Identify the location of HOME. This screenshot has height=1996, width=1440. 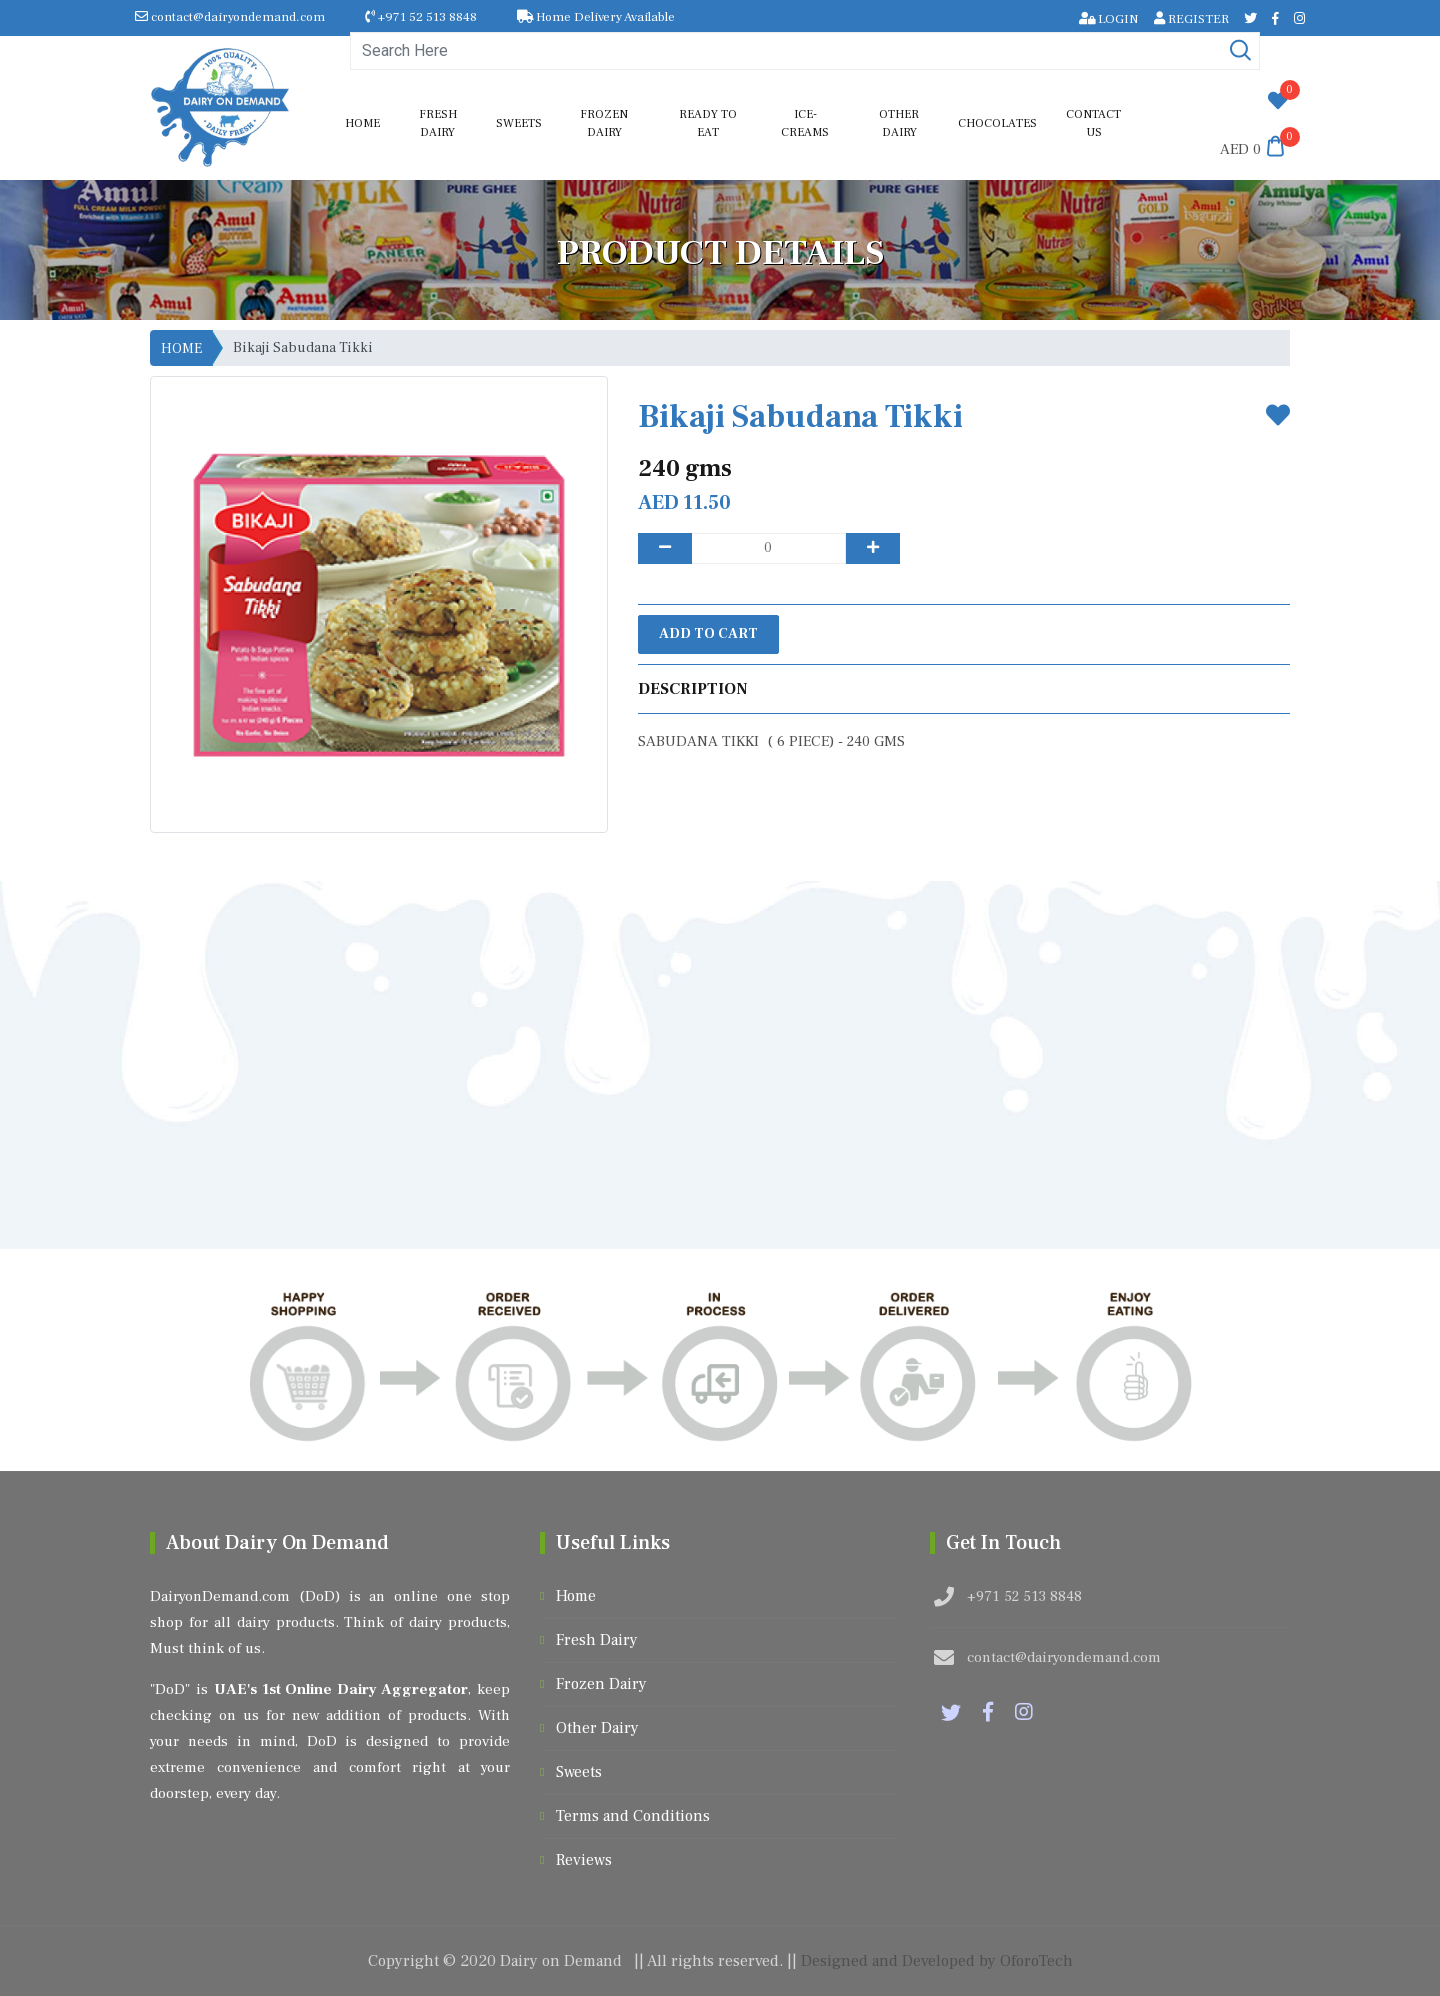
(181, 349).